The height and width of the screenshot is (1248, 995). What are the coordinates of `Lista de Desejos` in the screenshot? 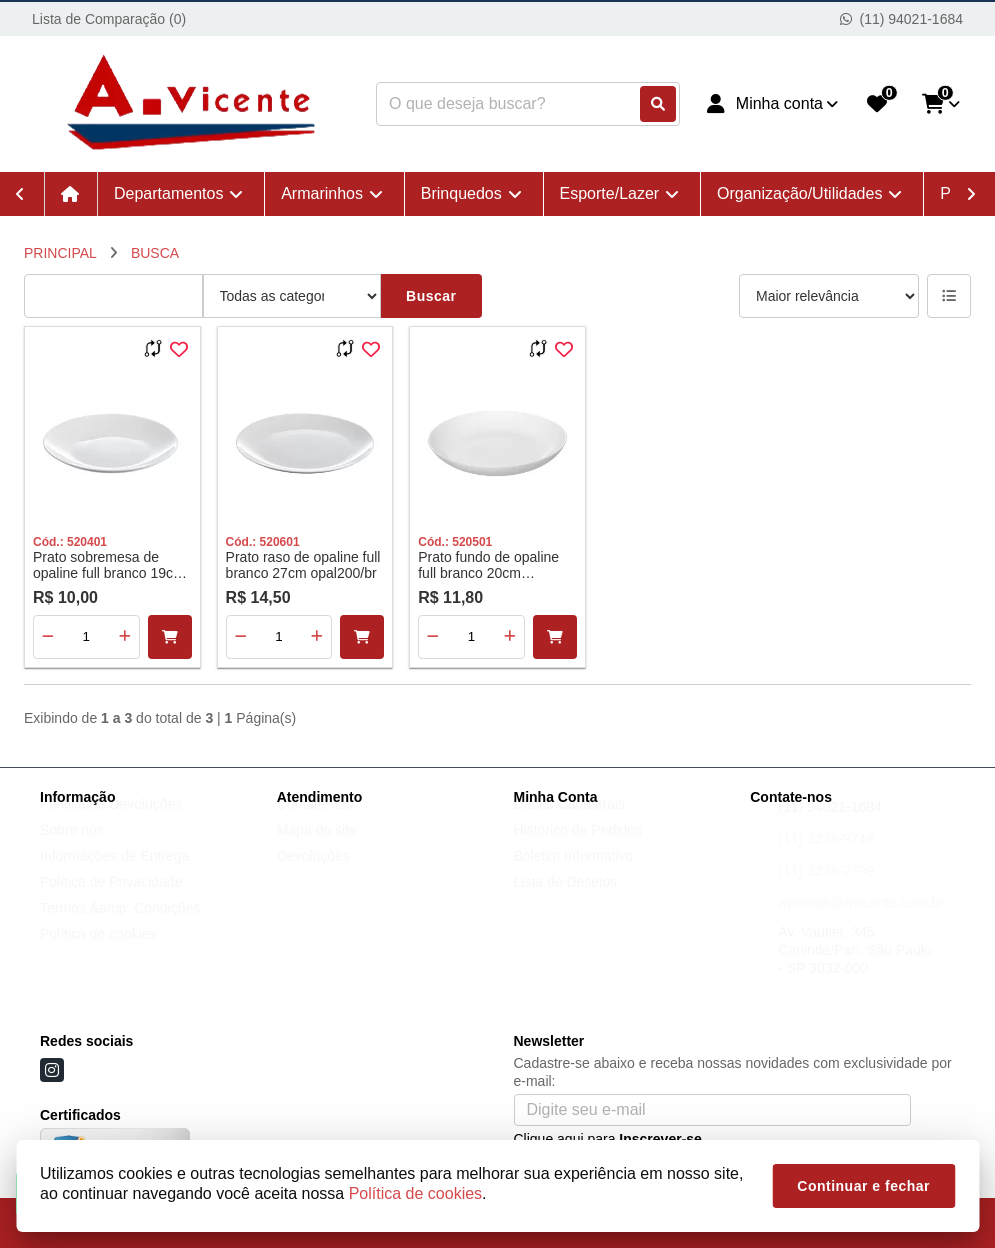 It's located at (566, 901).